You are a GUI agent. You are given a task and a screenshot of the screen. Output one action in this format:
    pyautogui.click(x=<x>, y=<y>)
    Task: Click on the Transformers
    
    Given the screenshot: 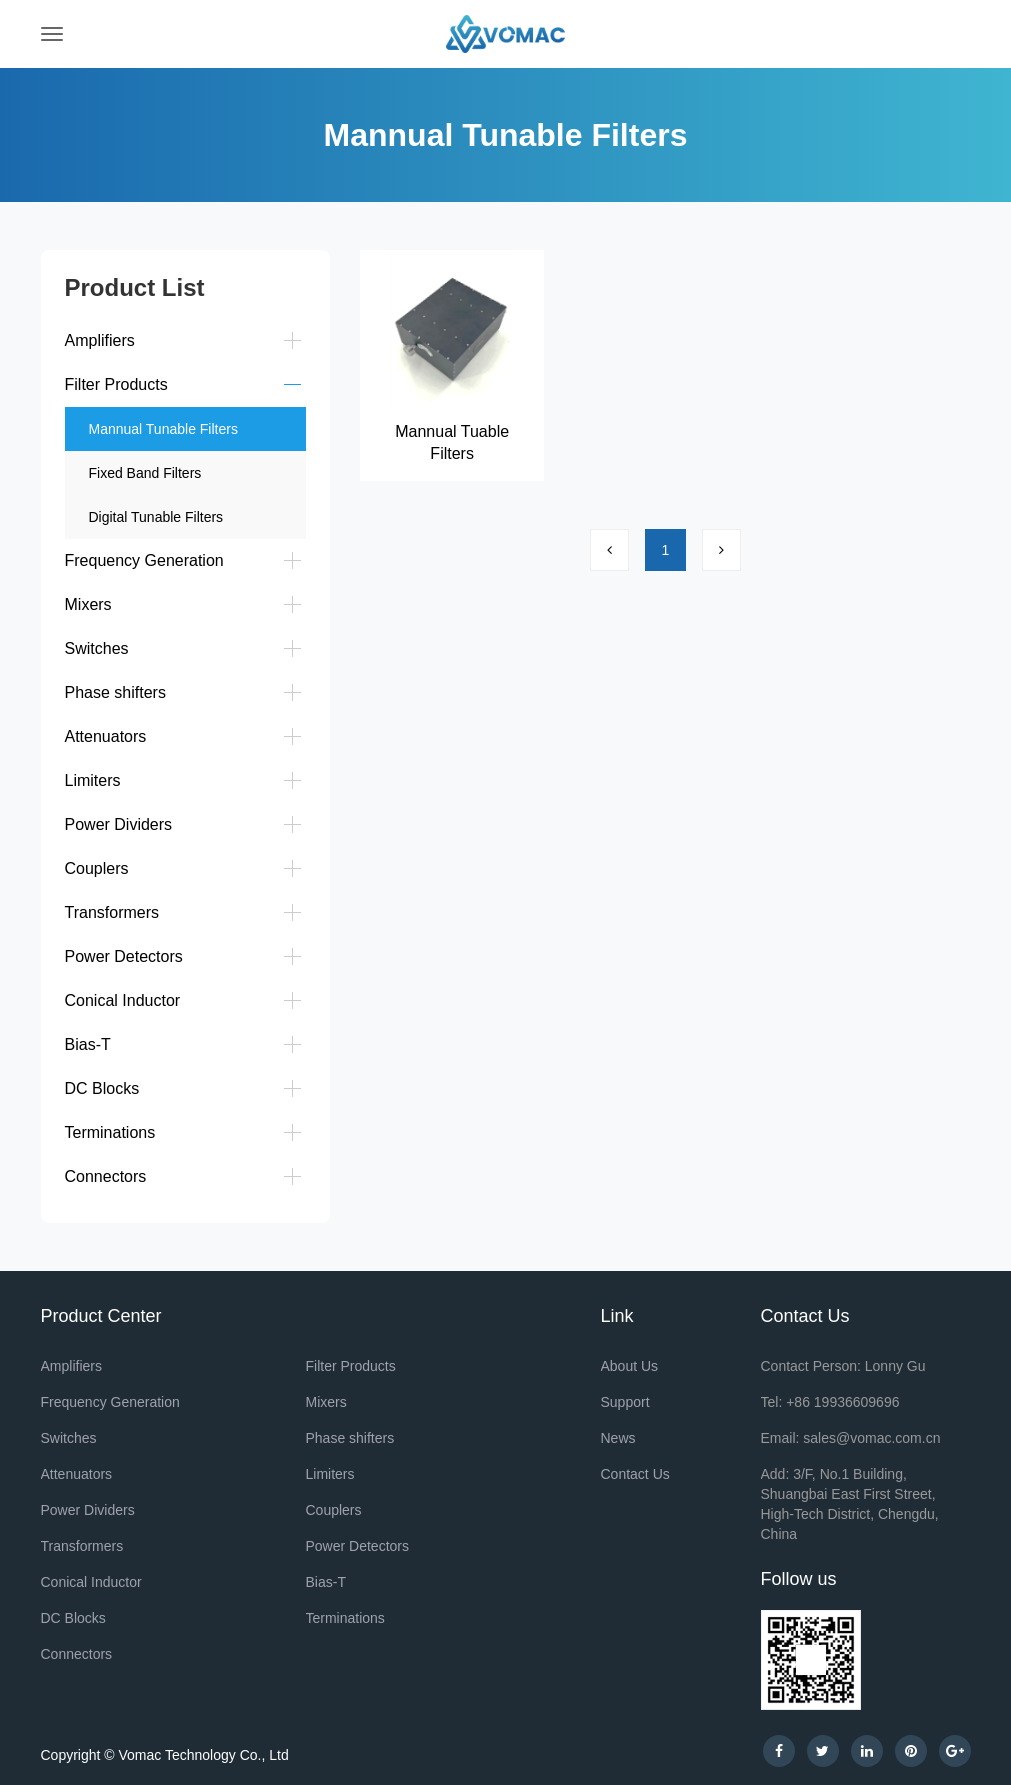 What is the action you would take?
    pyautogui.click(x=112, y=912)
    